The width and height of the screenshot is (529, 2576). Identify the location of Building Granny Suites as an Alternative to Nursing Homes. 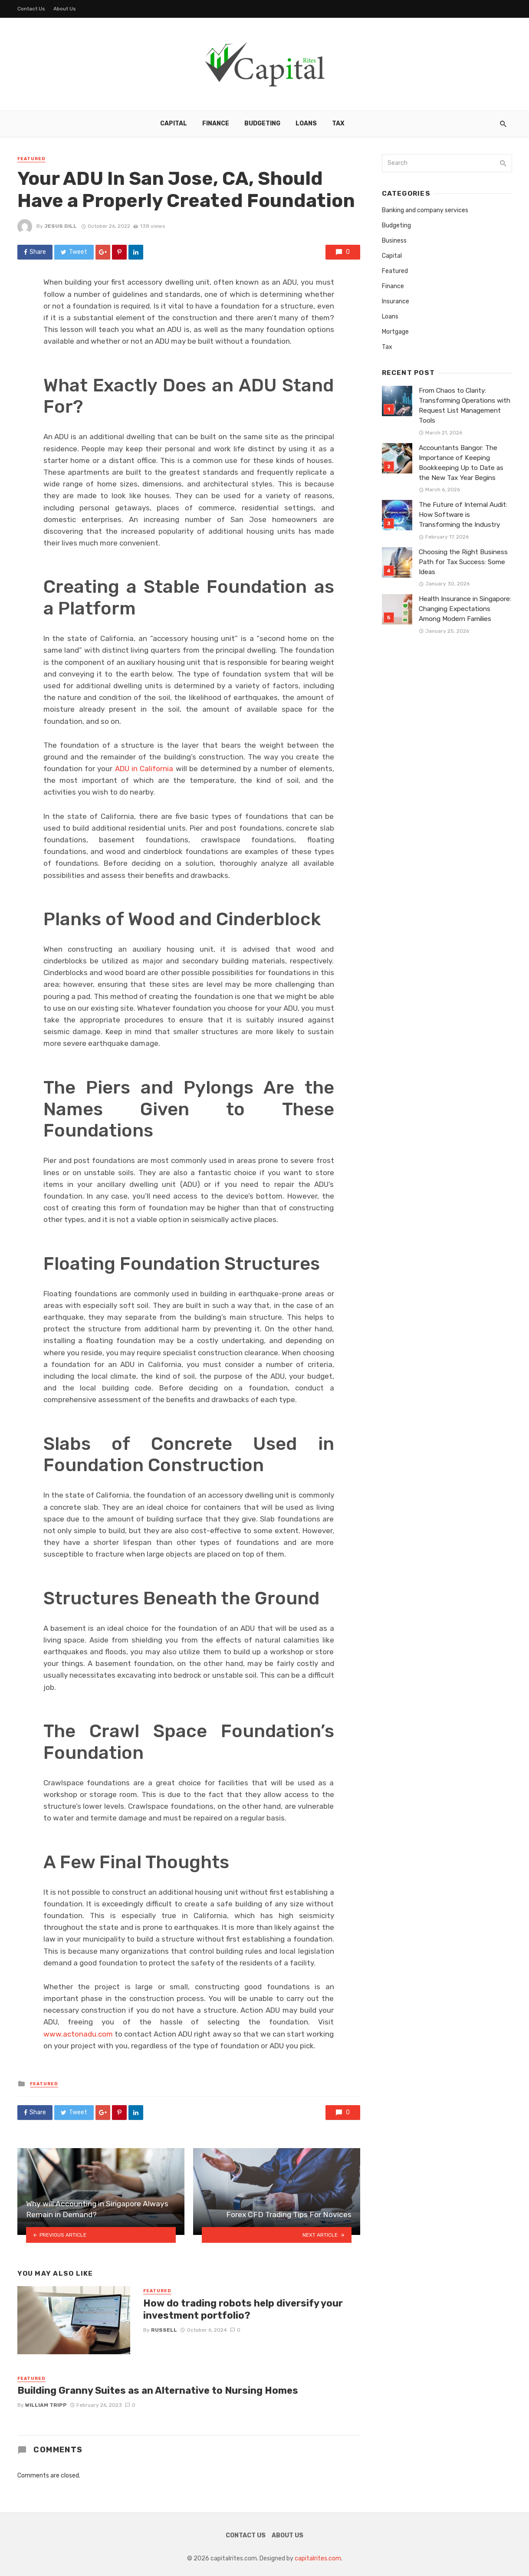
(157, 2390).